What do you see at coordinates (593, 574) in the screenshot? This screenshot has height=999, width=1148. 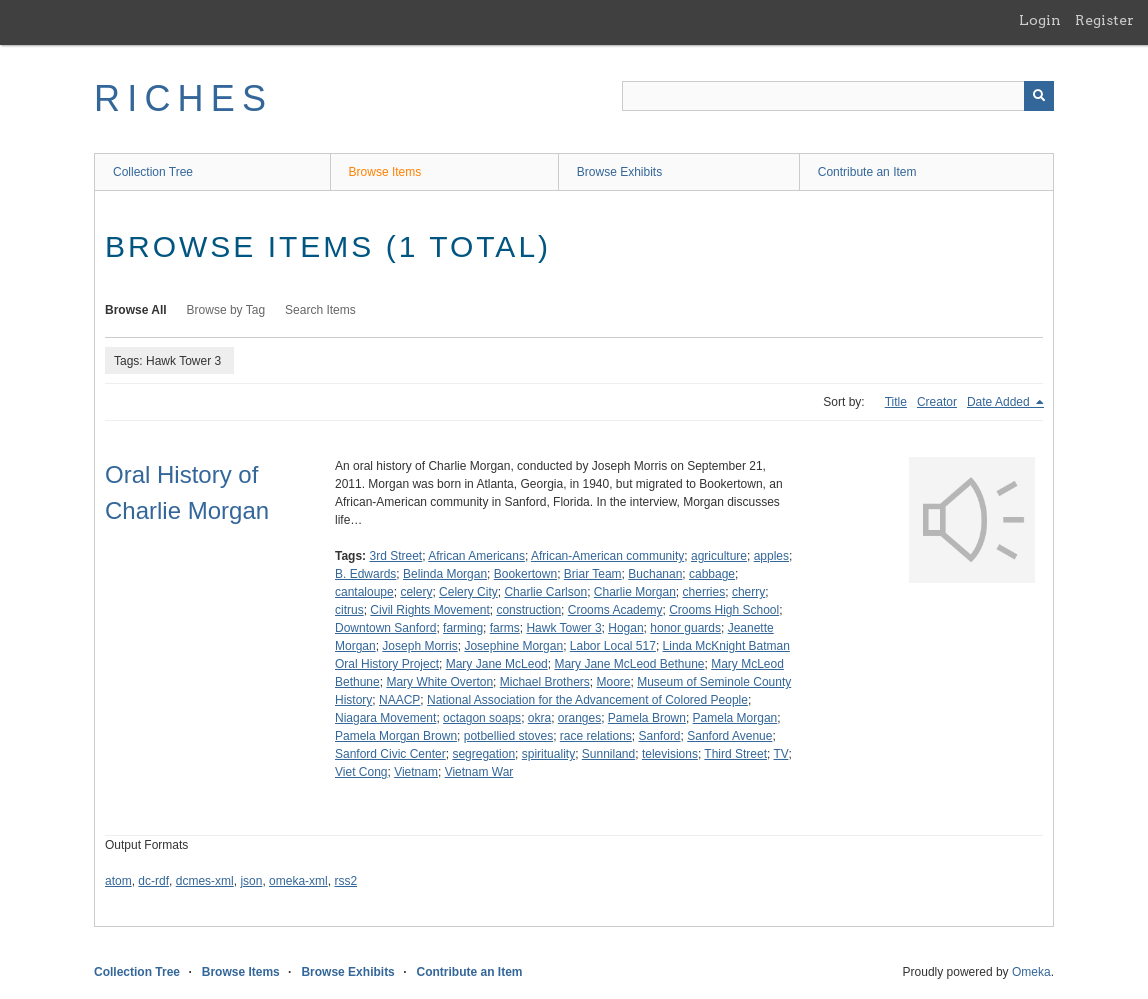 I see `Briar Team` at bounding box center [593, 574].